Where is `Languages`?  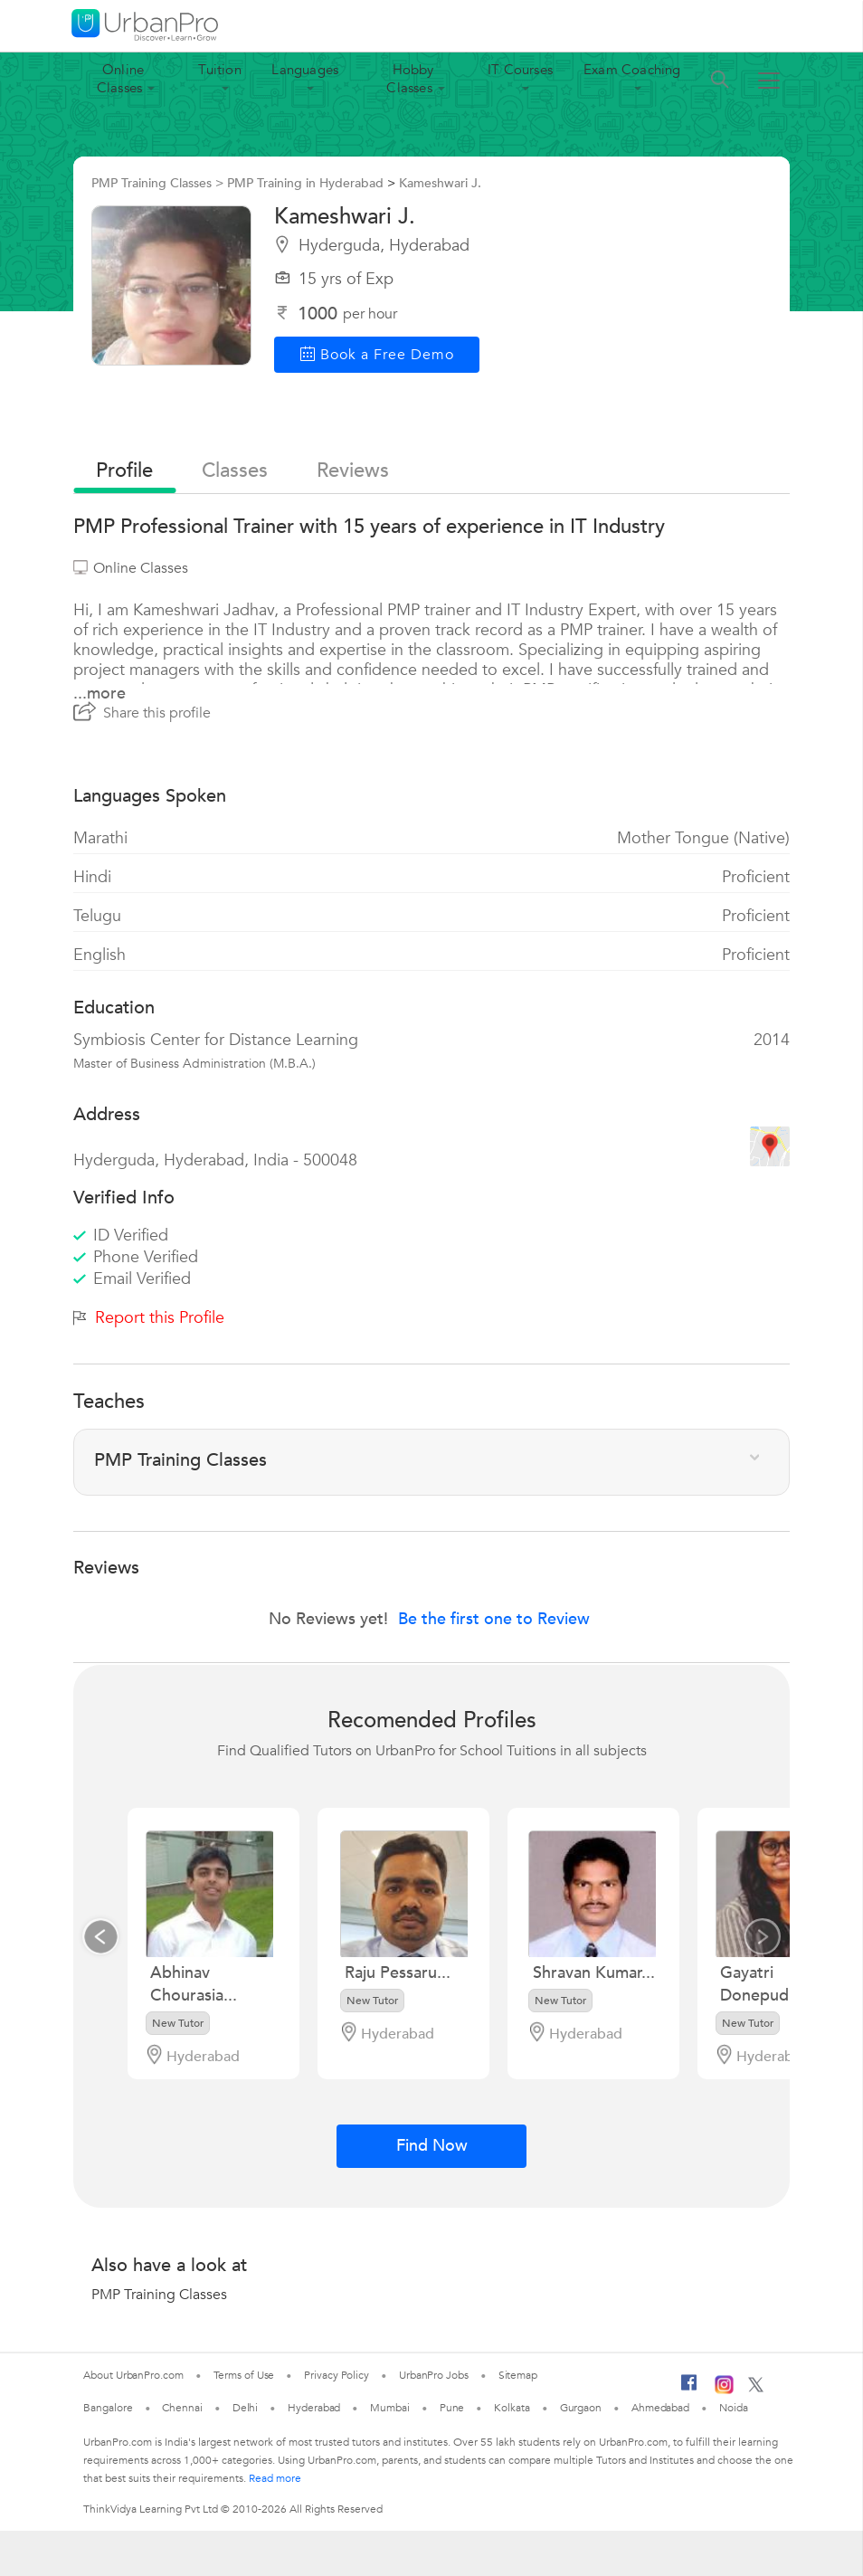
Languages is located at coordinates (304, 70).